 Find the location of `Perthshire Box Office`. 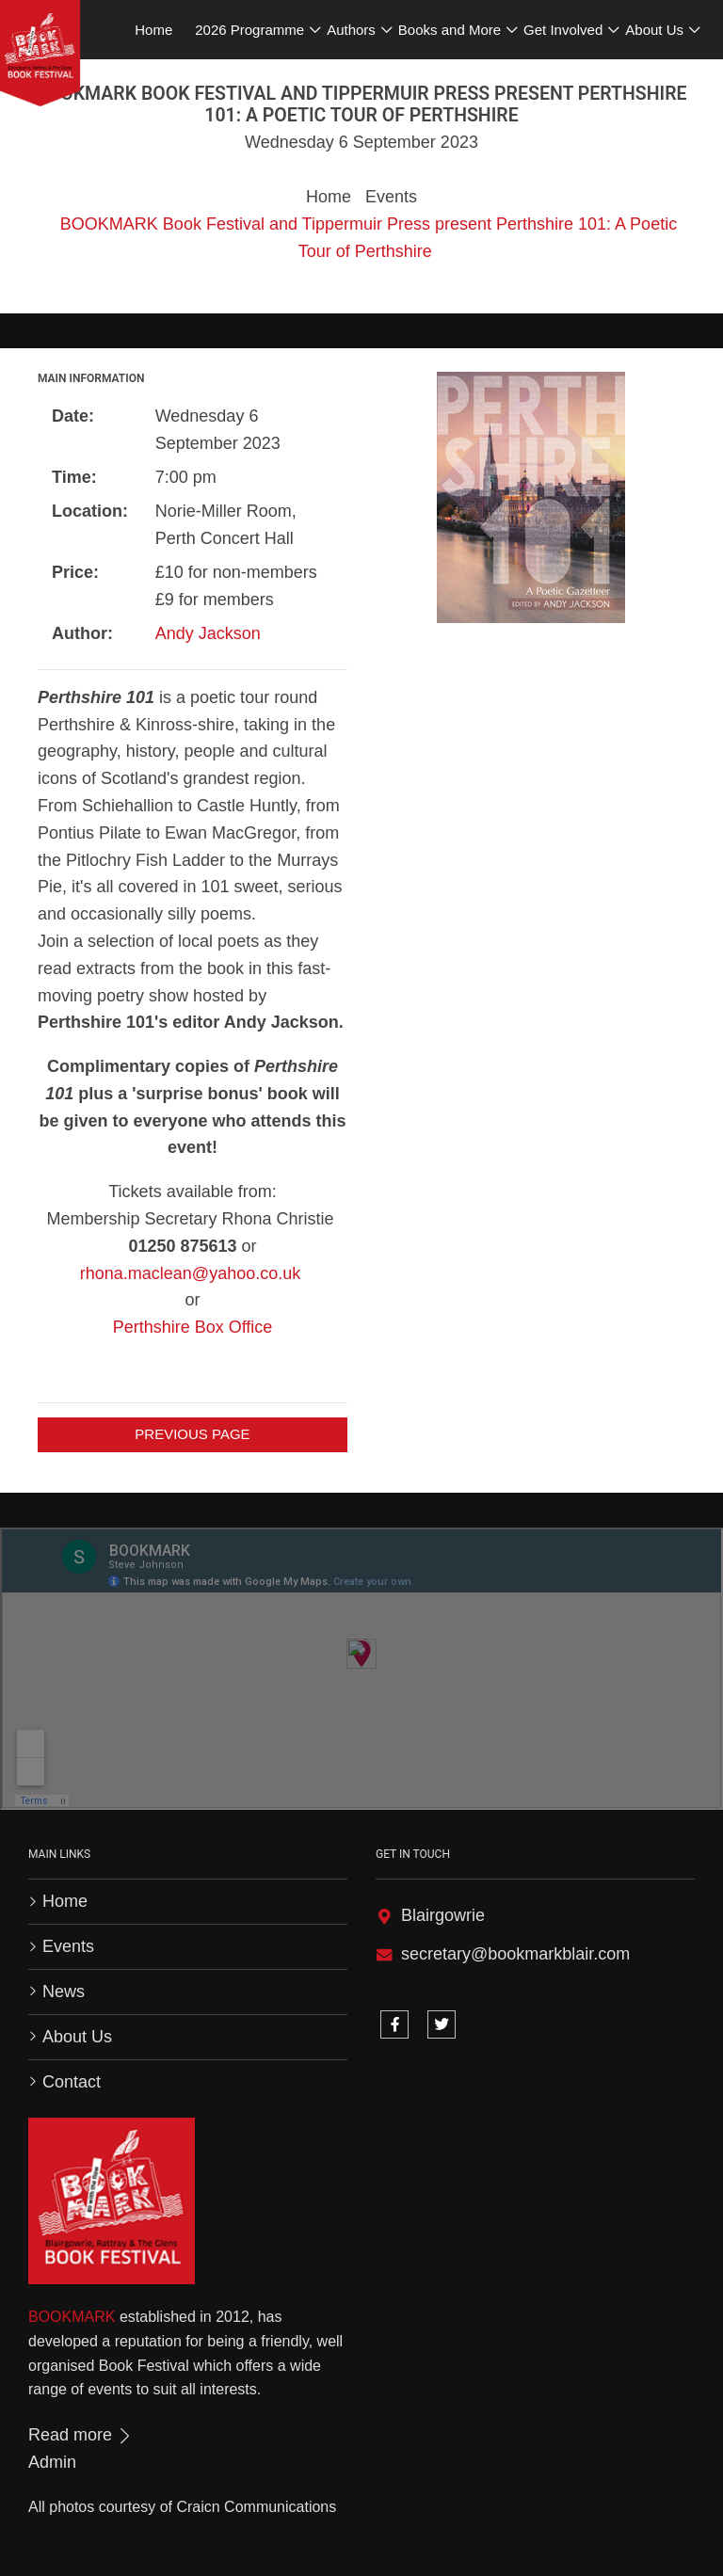

Perthshire Box Office is located at coordinates (193, 1327).